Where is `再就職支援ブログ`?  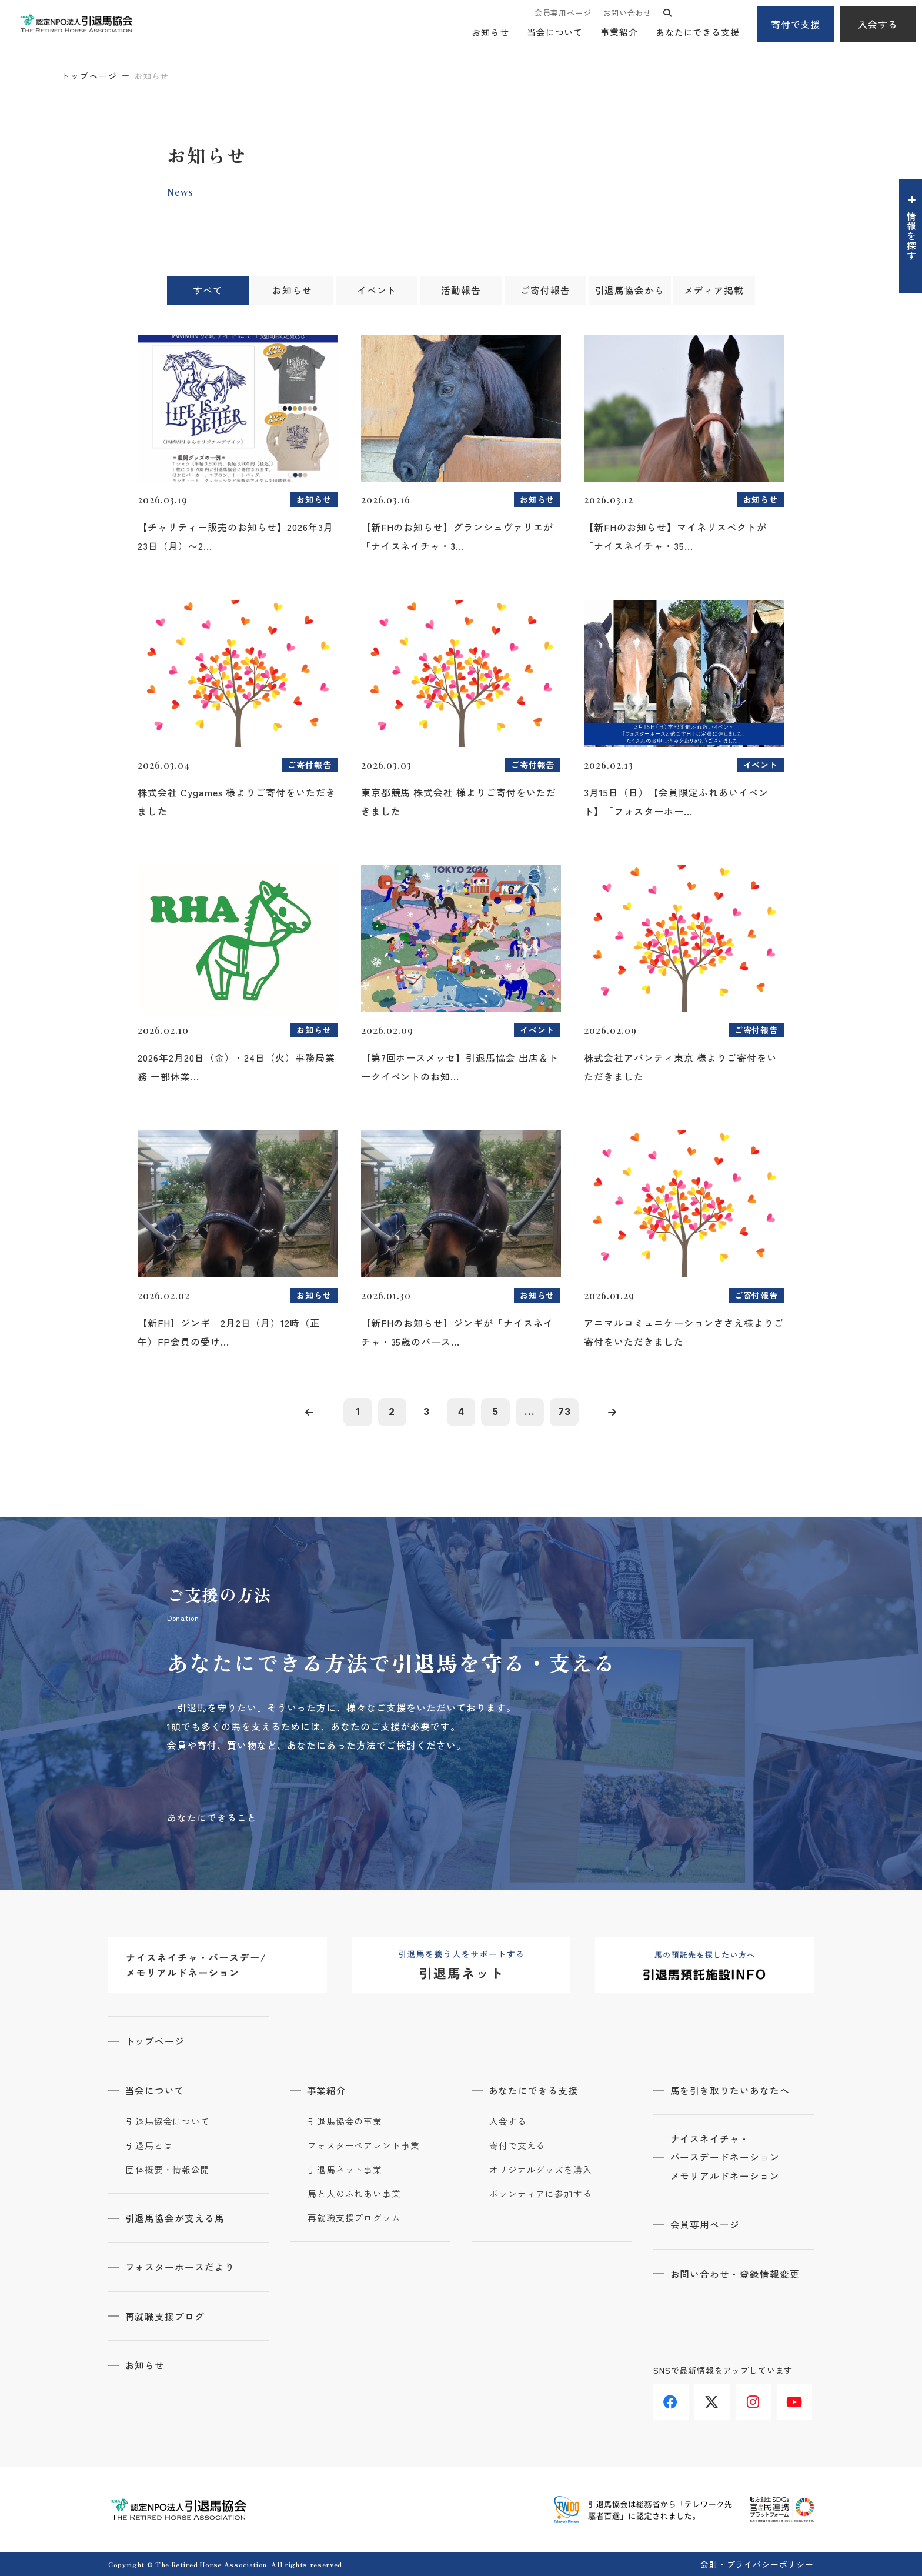 再就職支援ブログ is located at coordinates (166, 2316).